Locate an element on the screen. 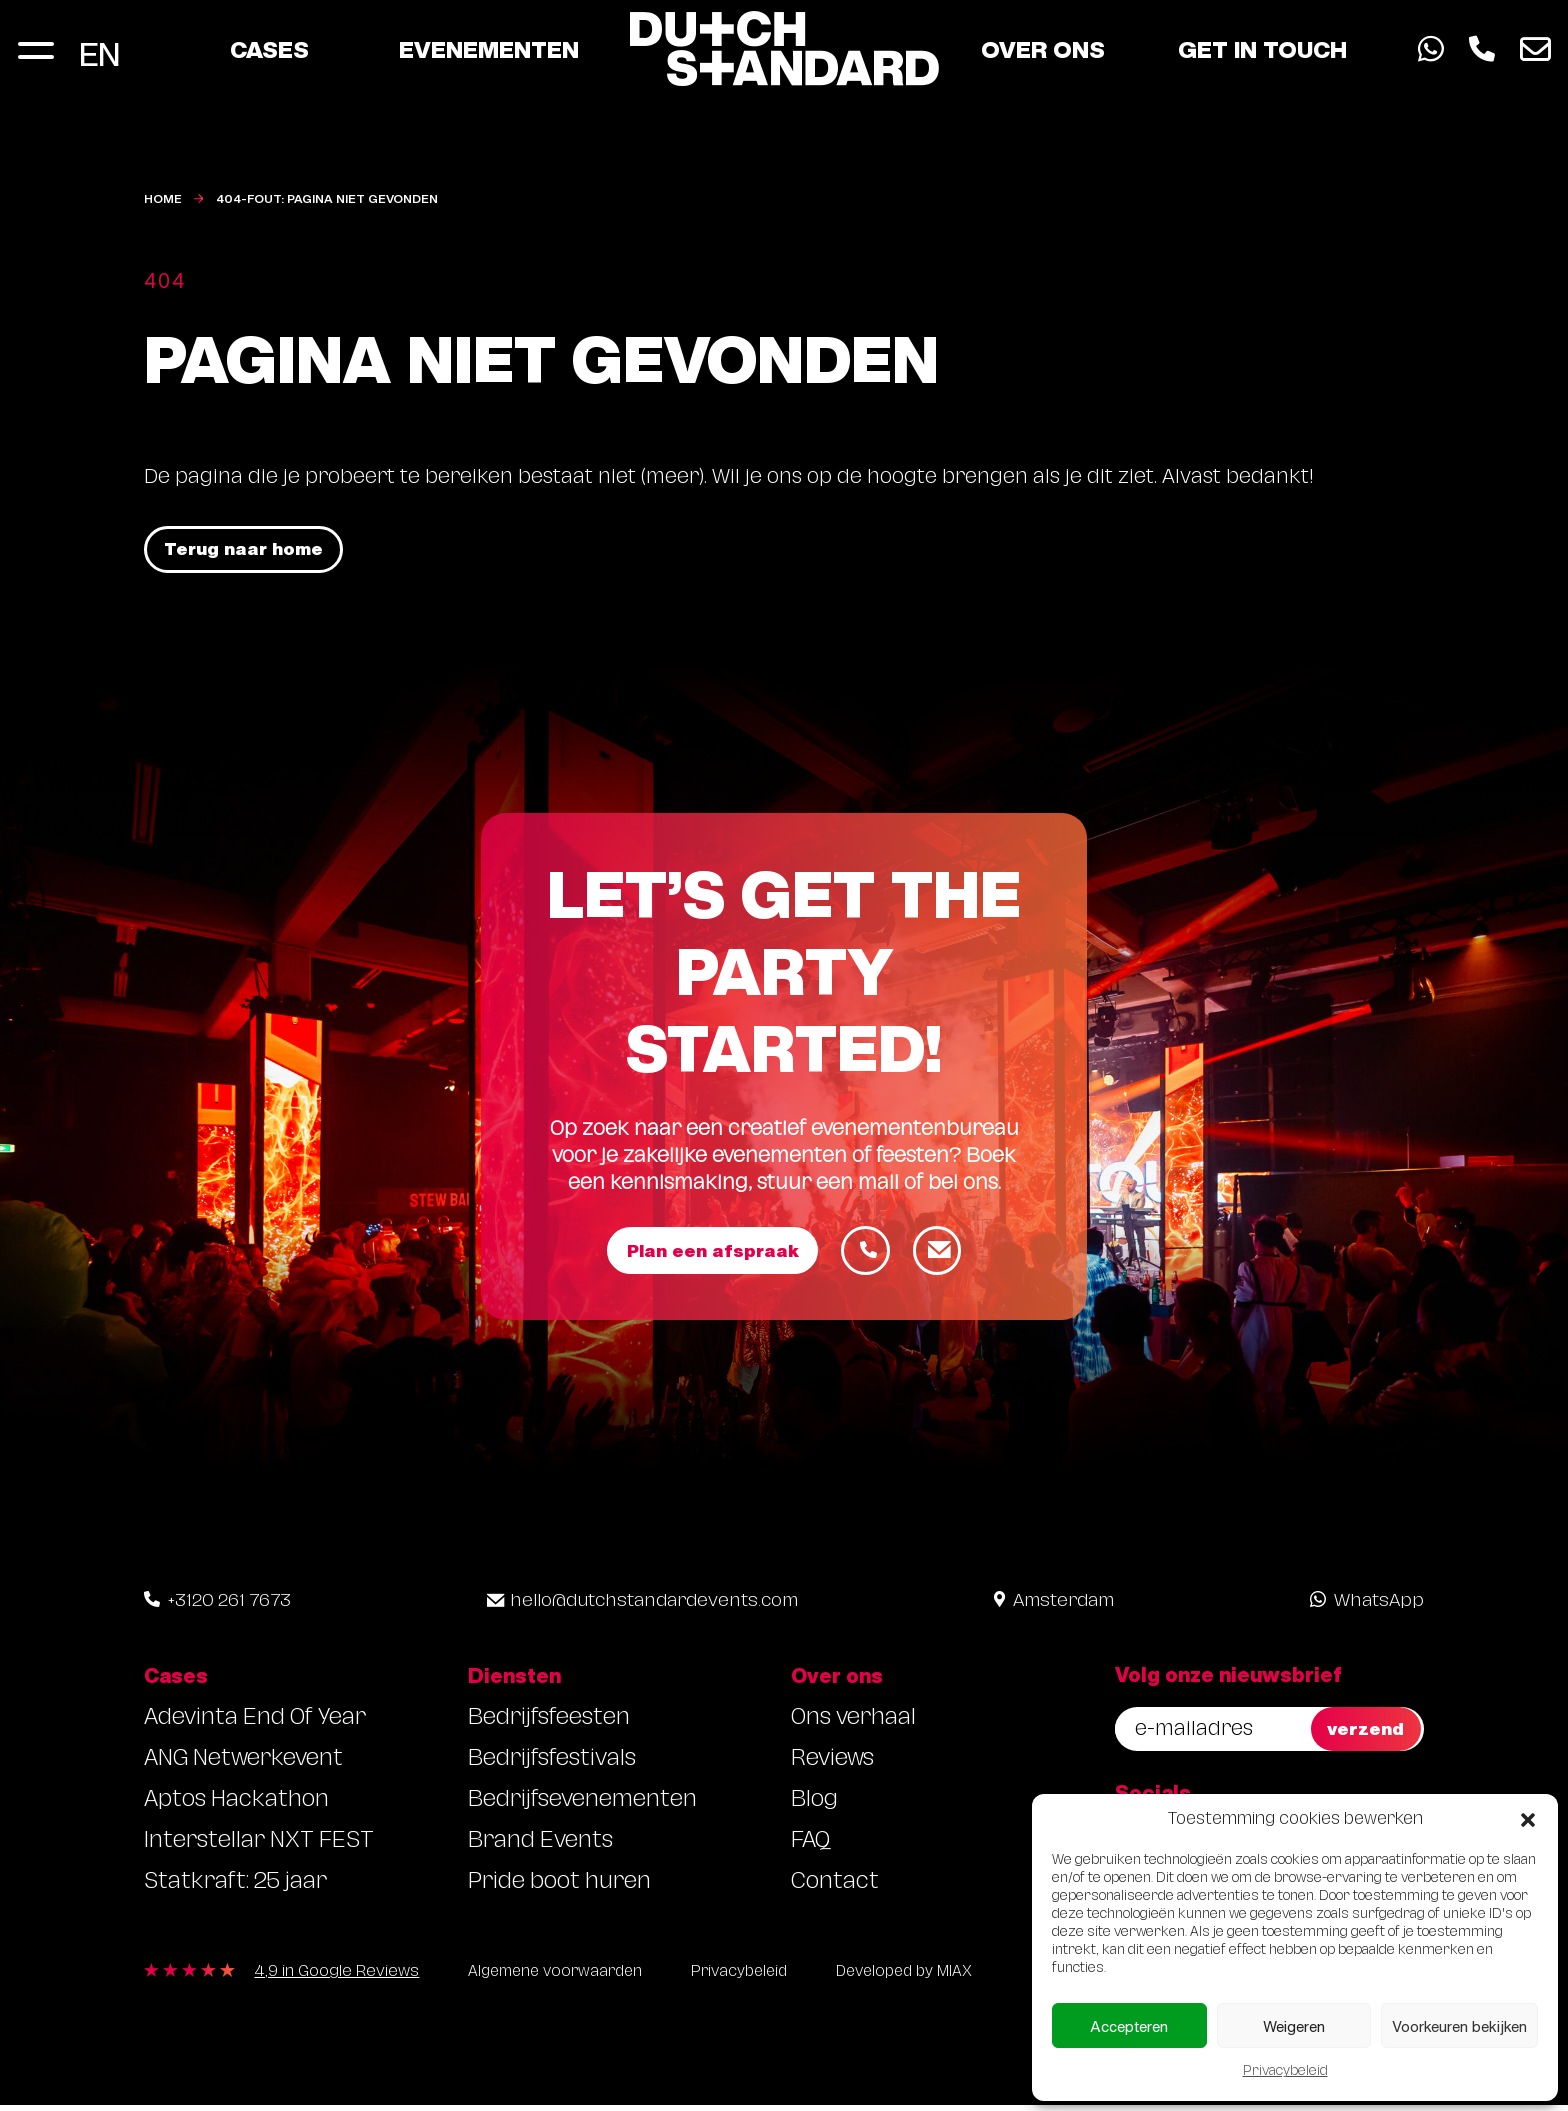  Ons verhaal is located at coordinates (853, 1723).